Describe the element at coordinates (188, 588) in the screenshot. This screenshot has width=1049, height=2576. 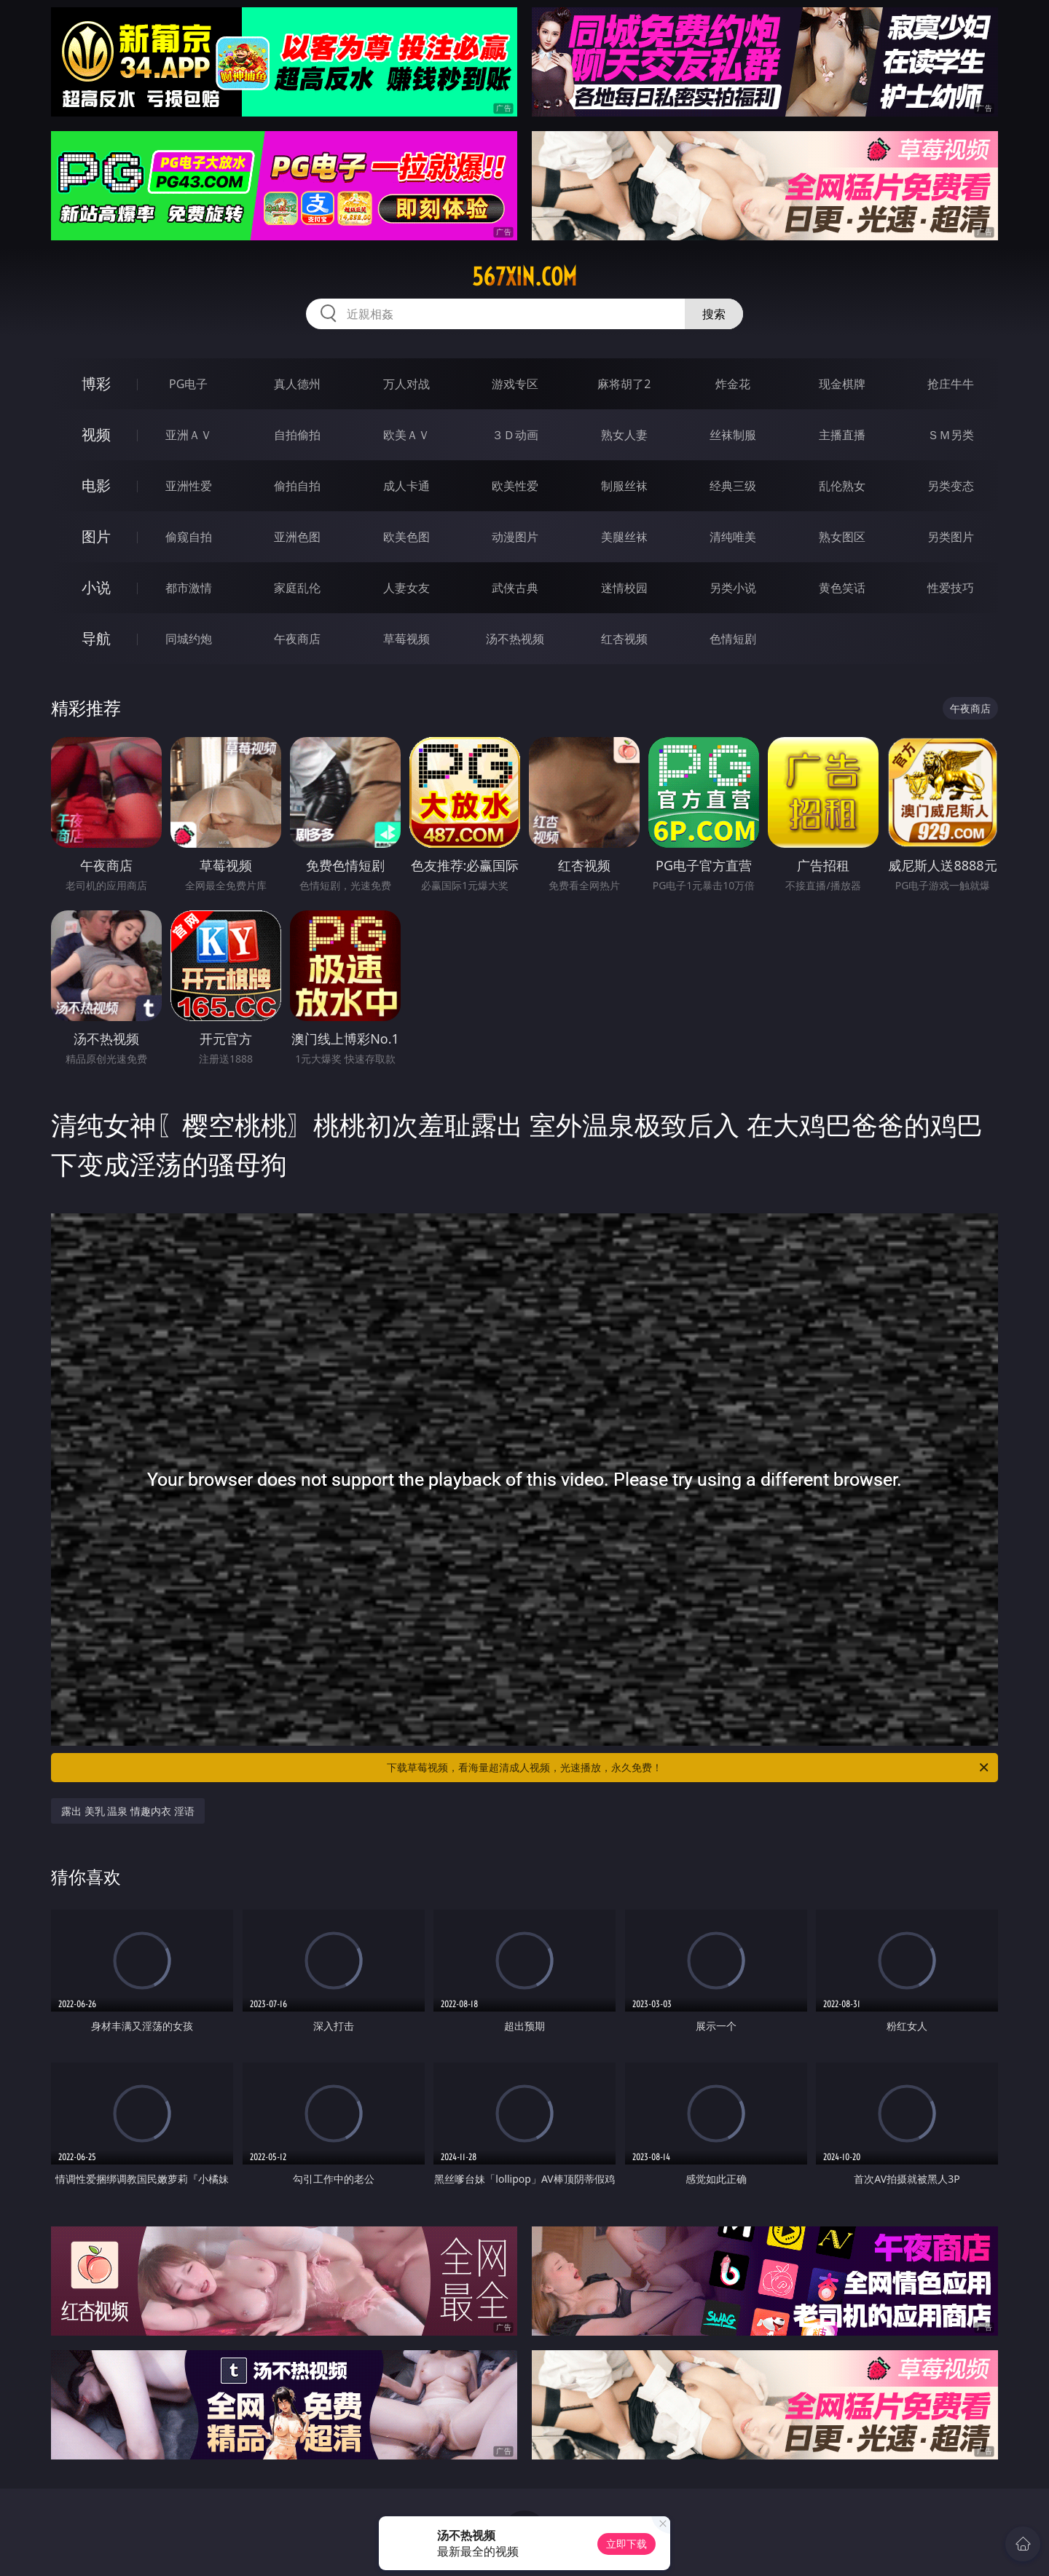
I see `都市激情` at that location.